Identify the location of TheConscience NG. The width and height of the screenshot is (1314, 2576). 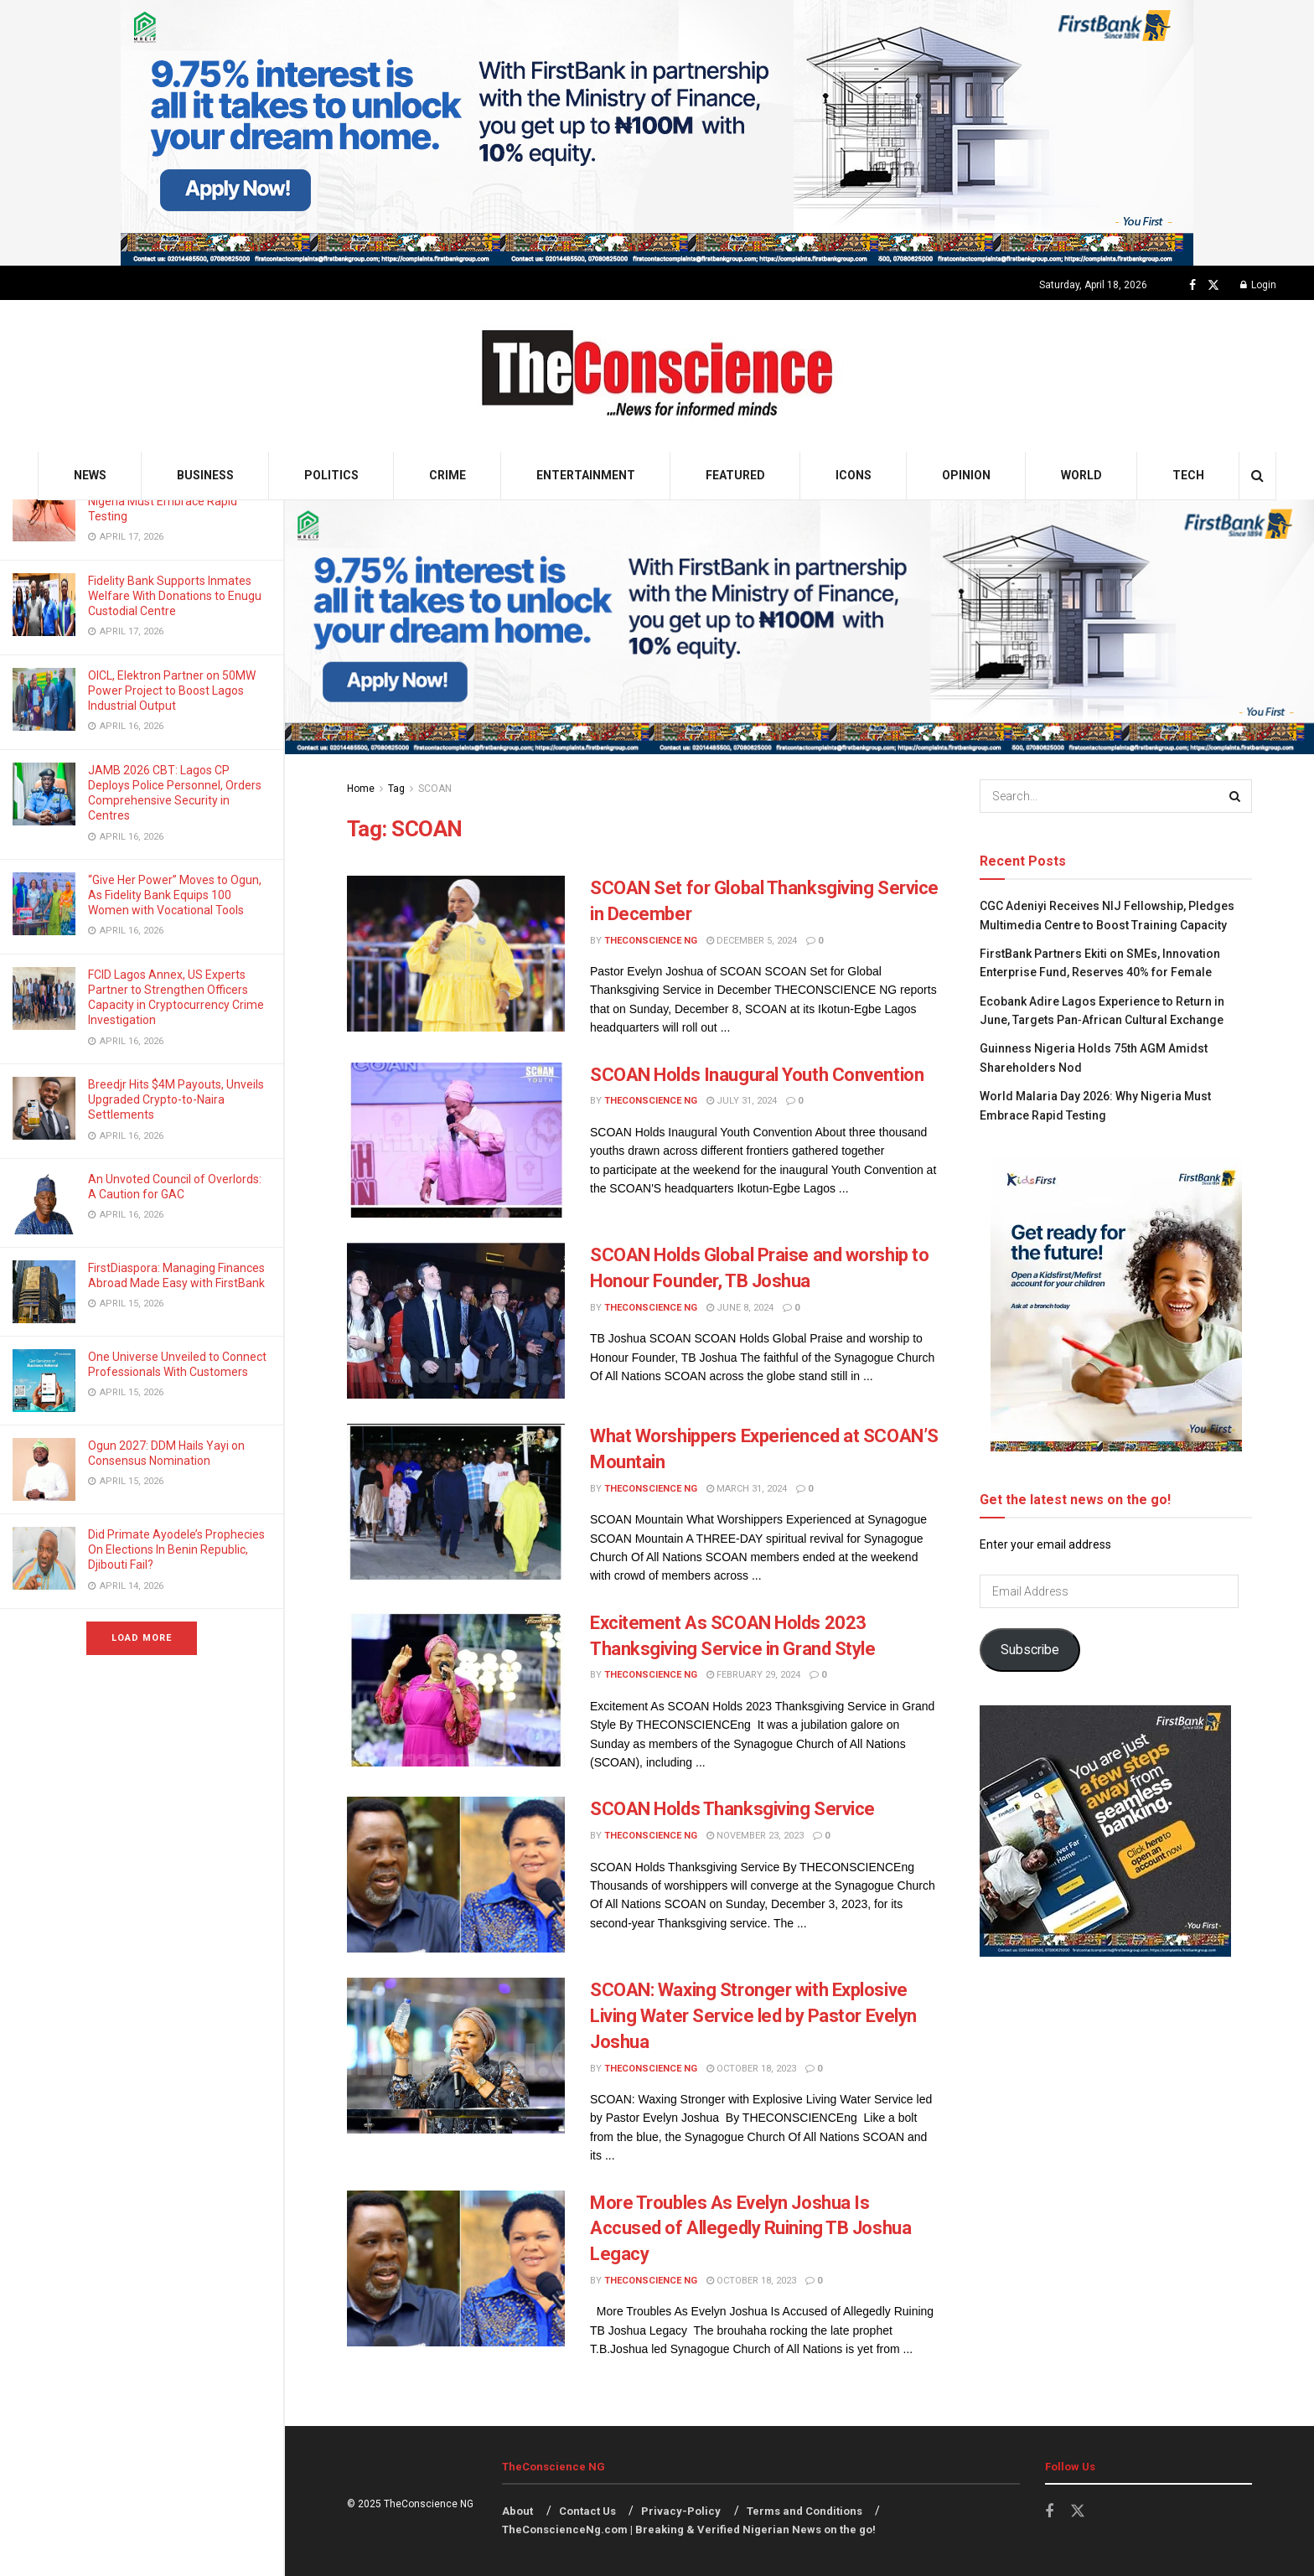
(650, 940).